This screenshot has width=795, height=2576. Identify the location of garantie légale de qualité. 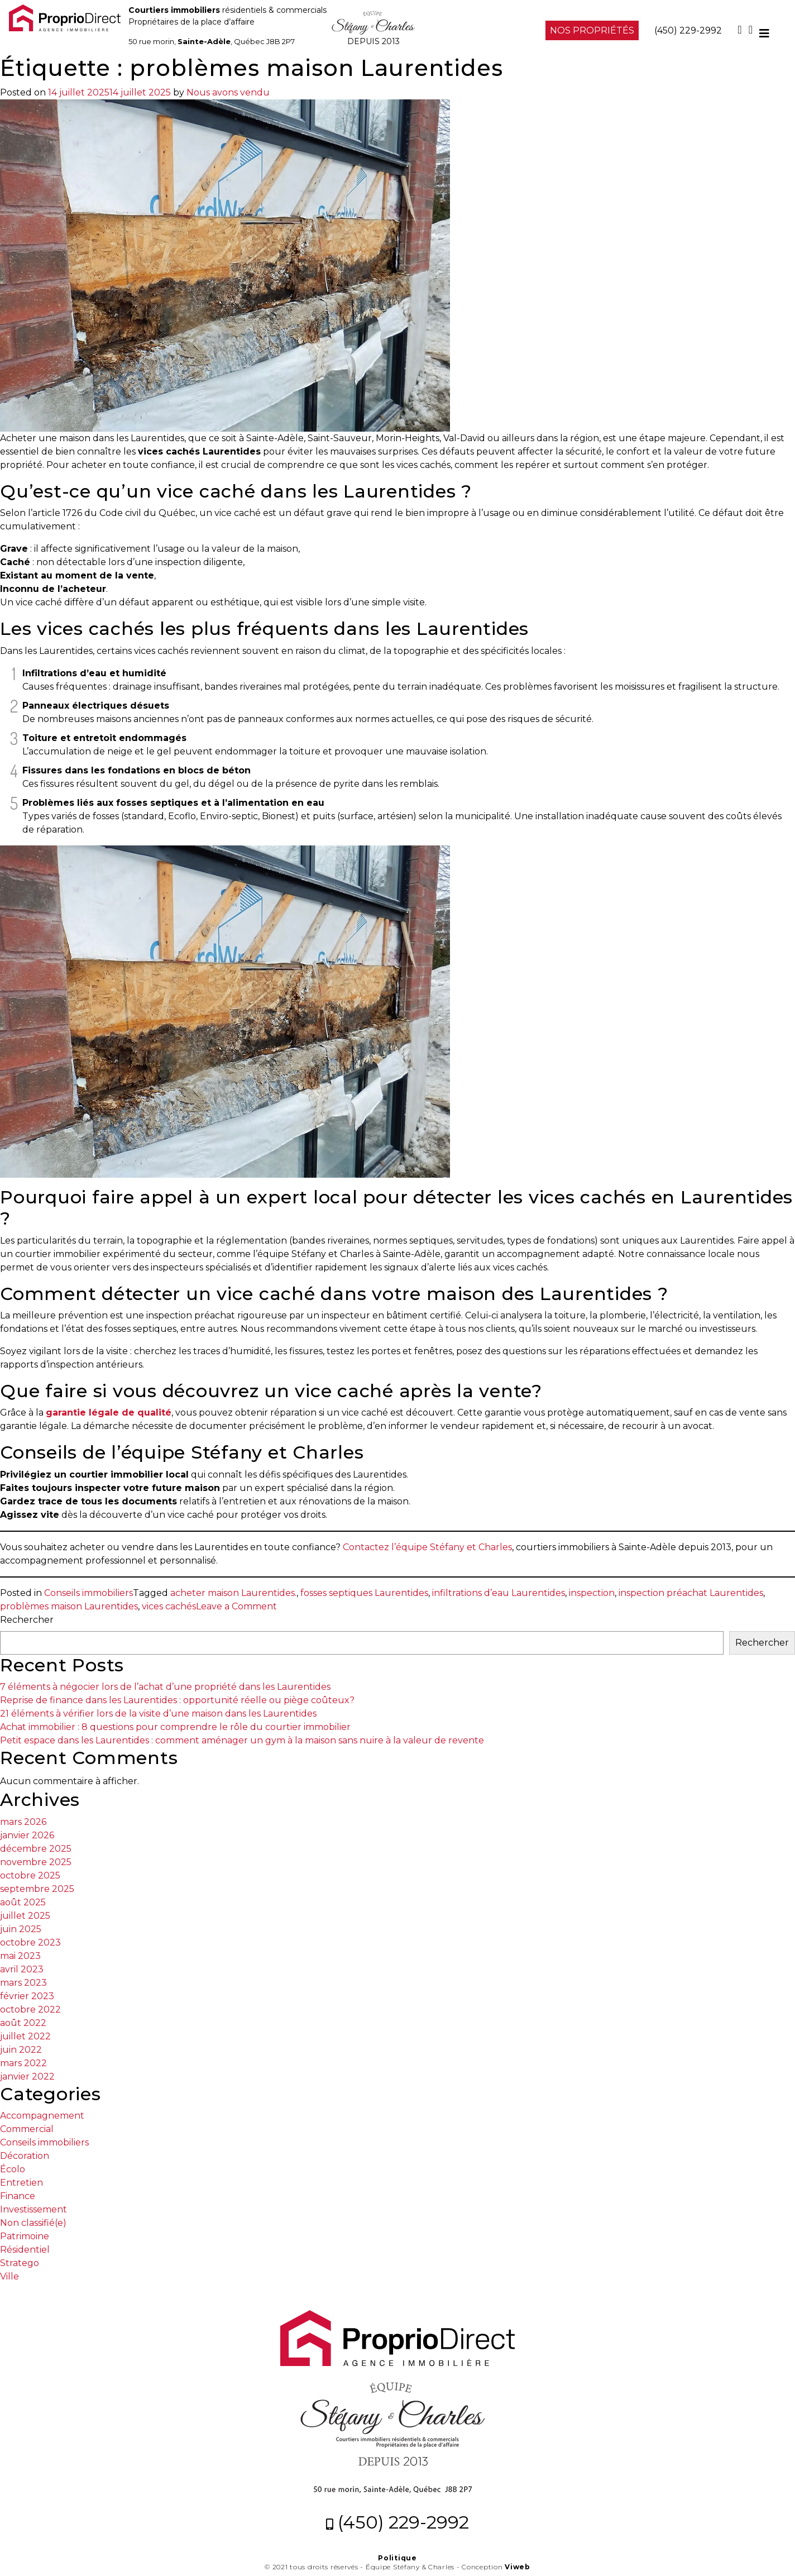
(108, 1412).